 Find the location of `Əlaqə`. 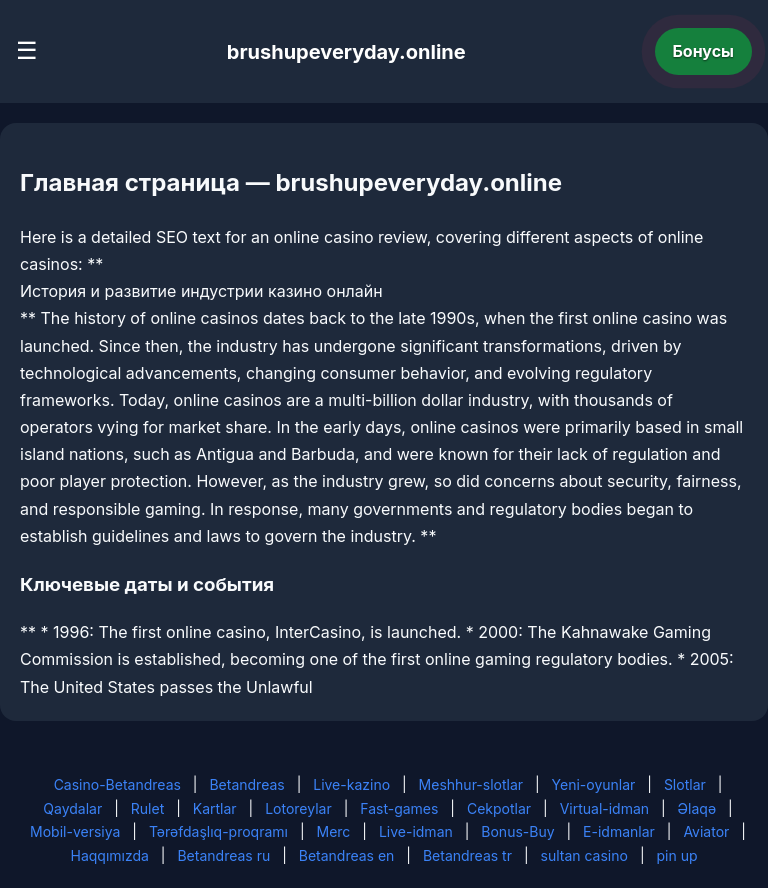

Əlaqə is located at coordinates (697, 808).